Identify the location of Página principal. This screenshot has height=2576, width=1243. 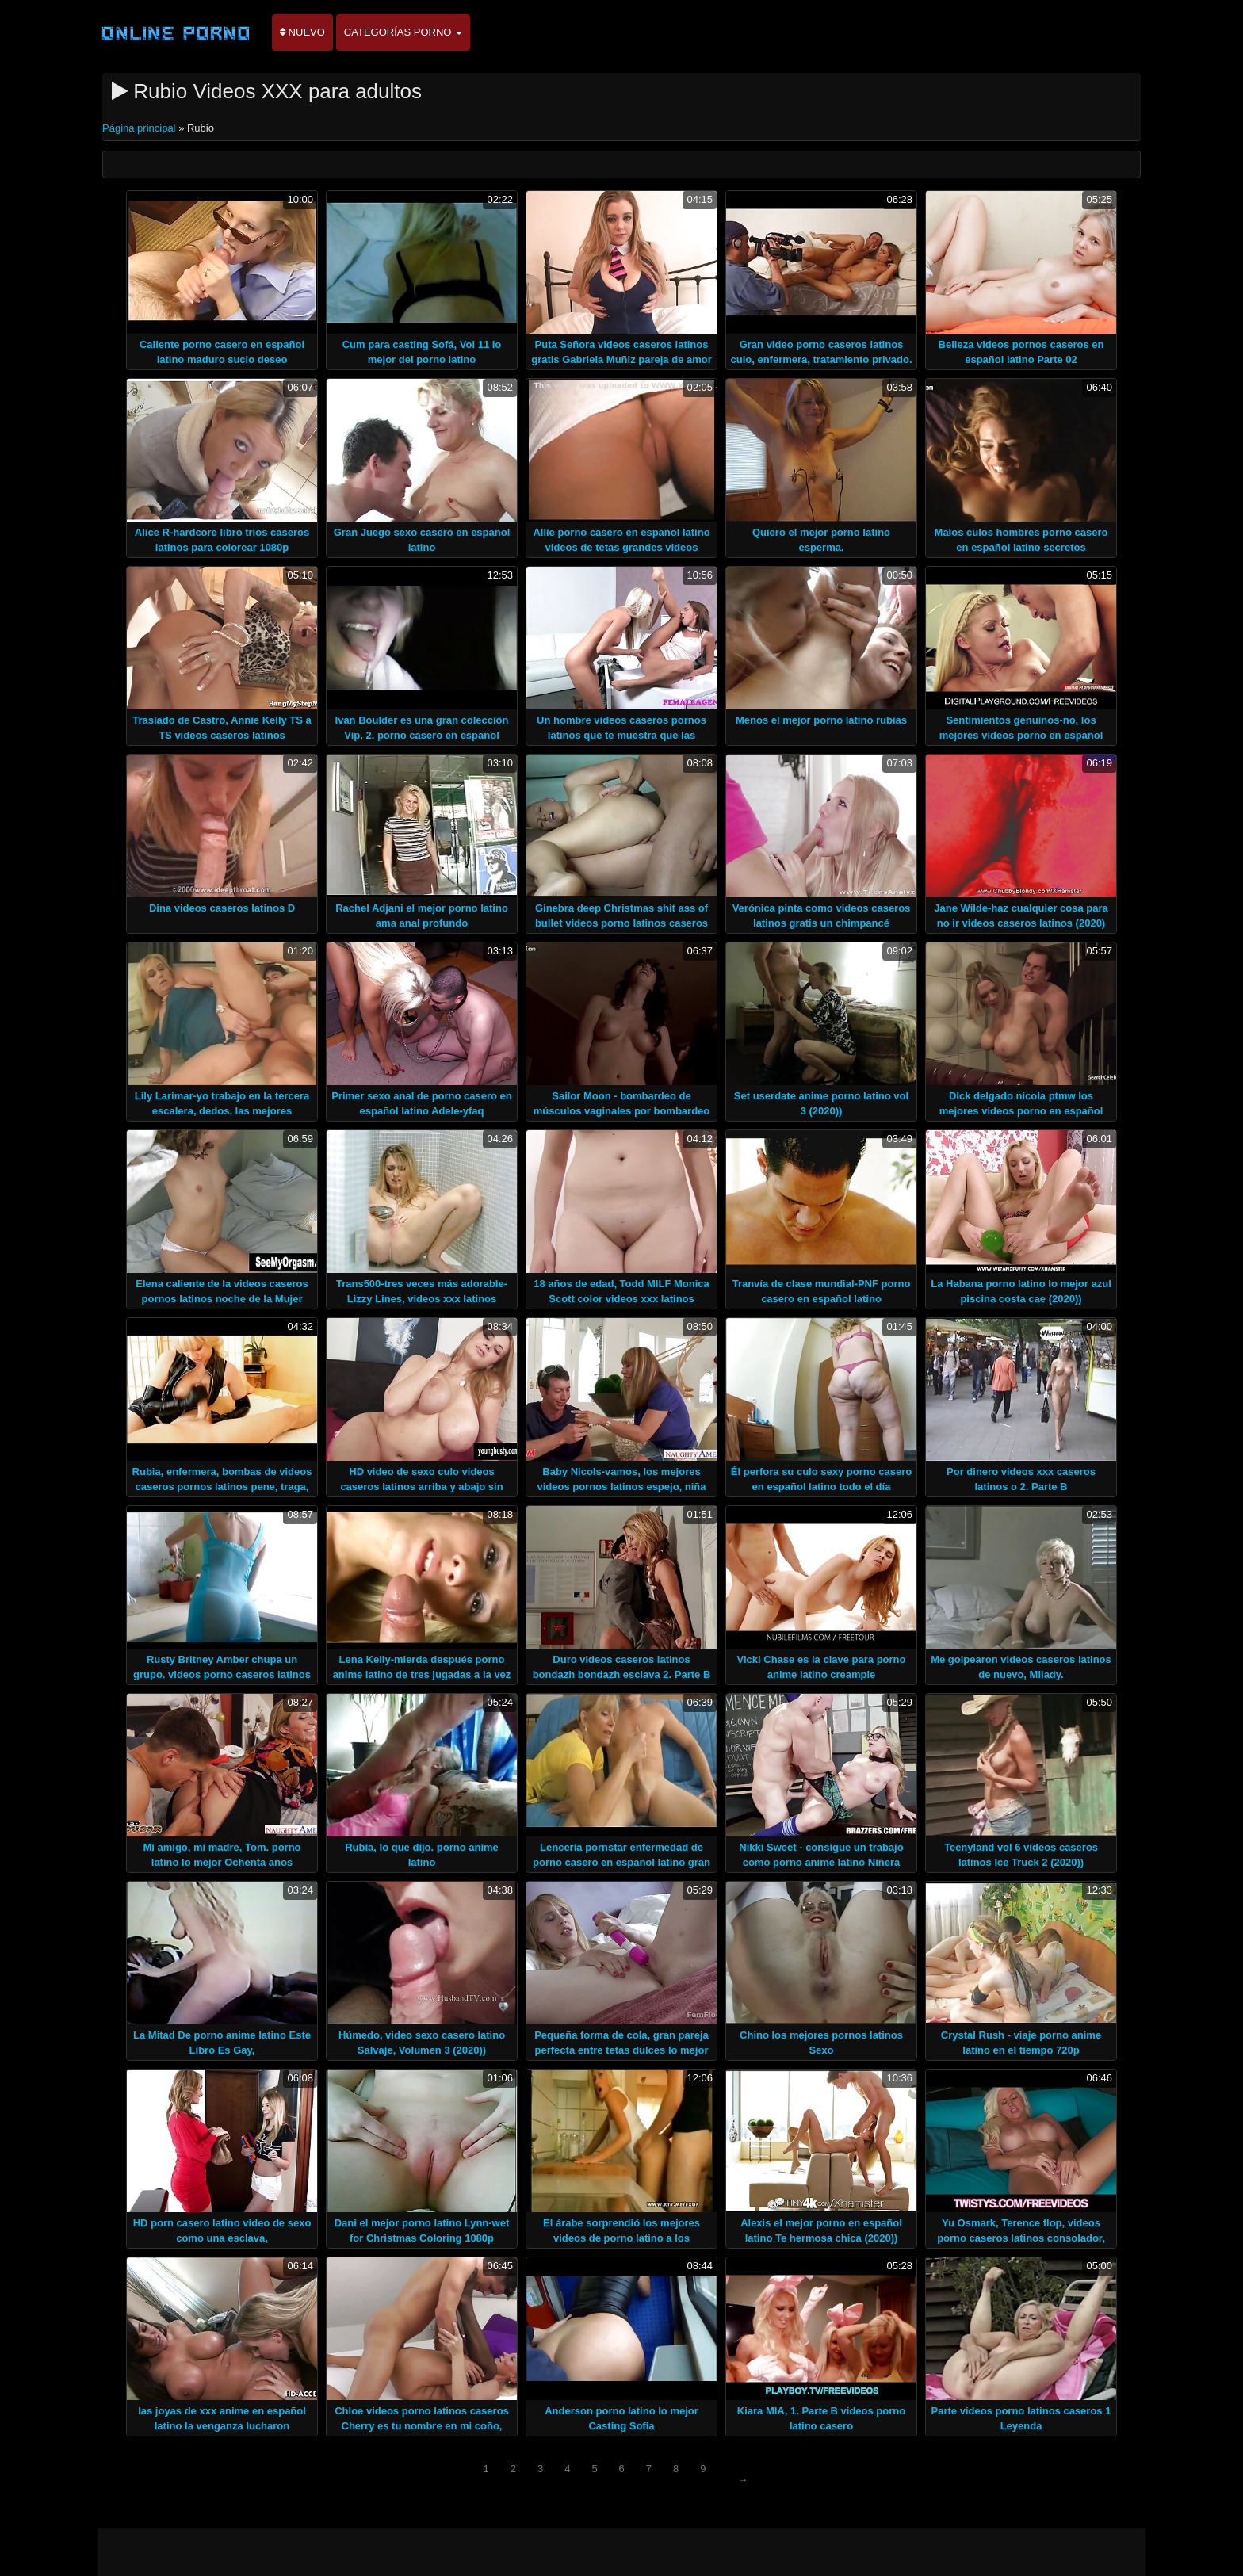
(140, 128).